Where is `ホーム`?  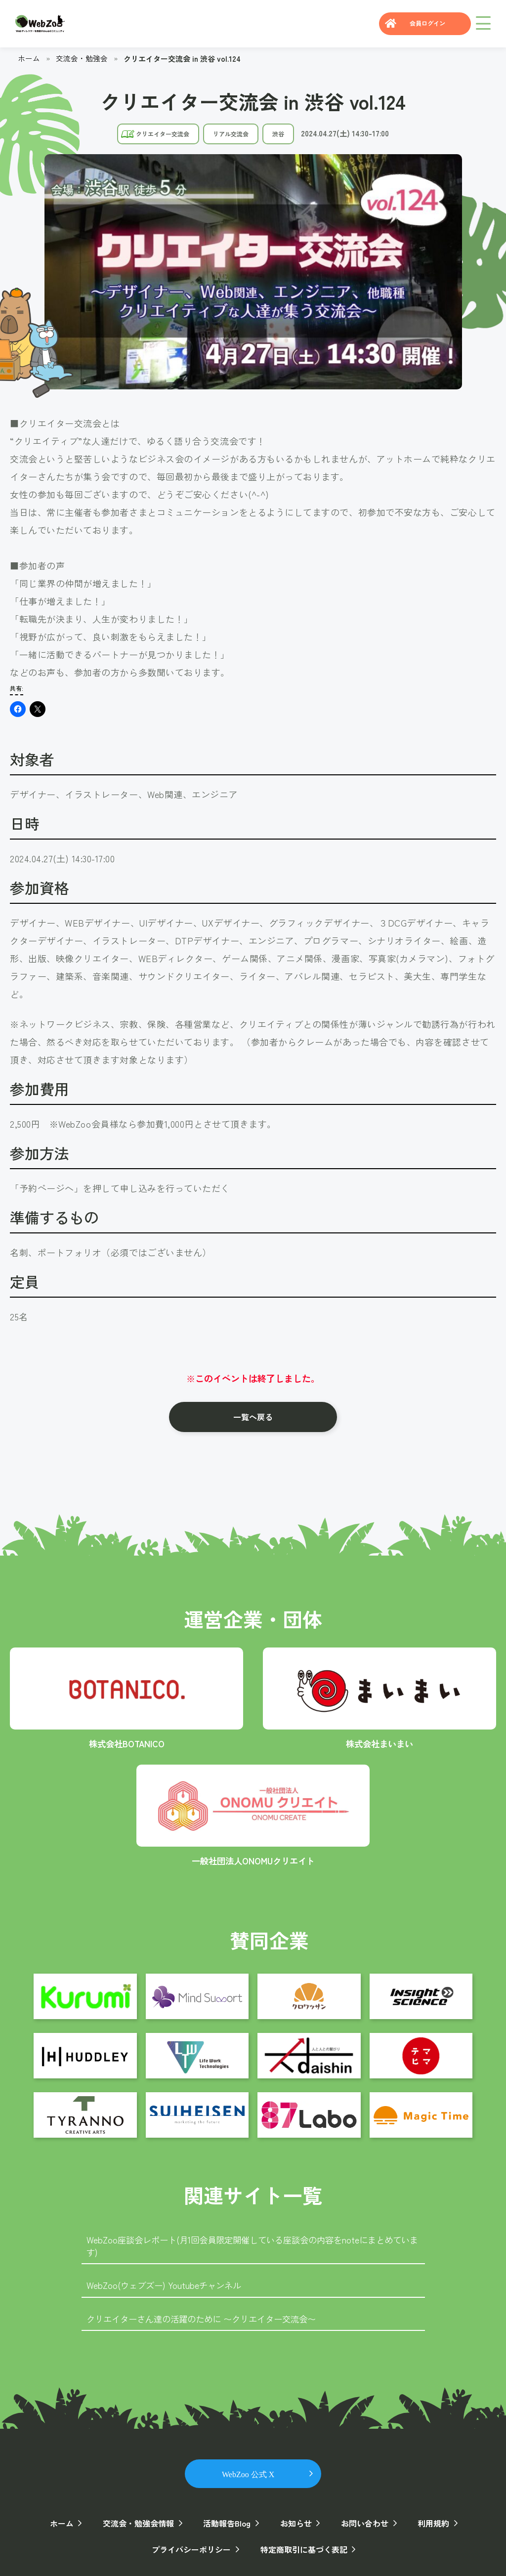
ホーム is located at coordinates (29, 58).